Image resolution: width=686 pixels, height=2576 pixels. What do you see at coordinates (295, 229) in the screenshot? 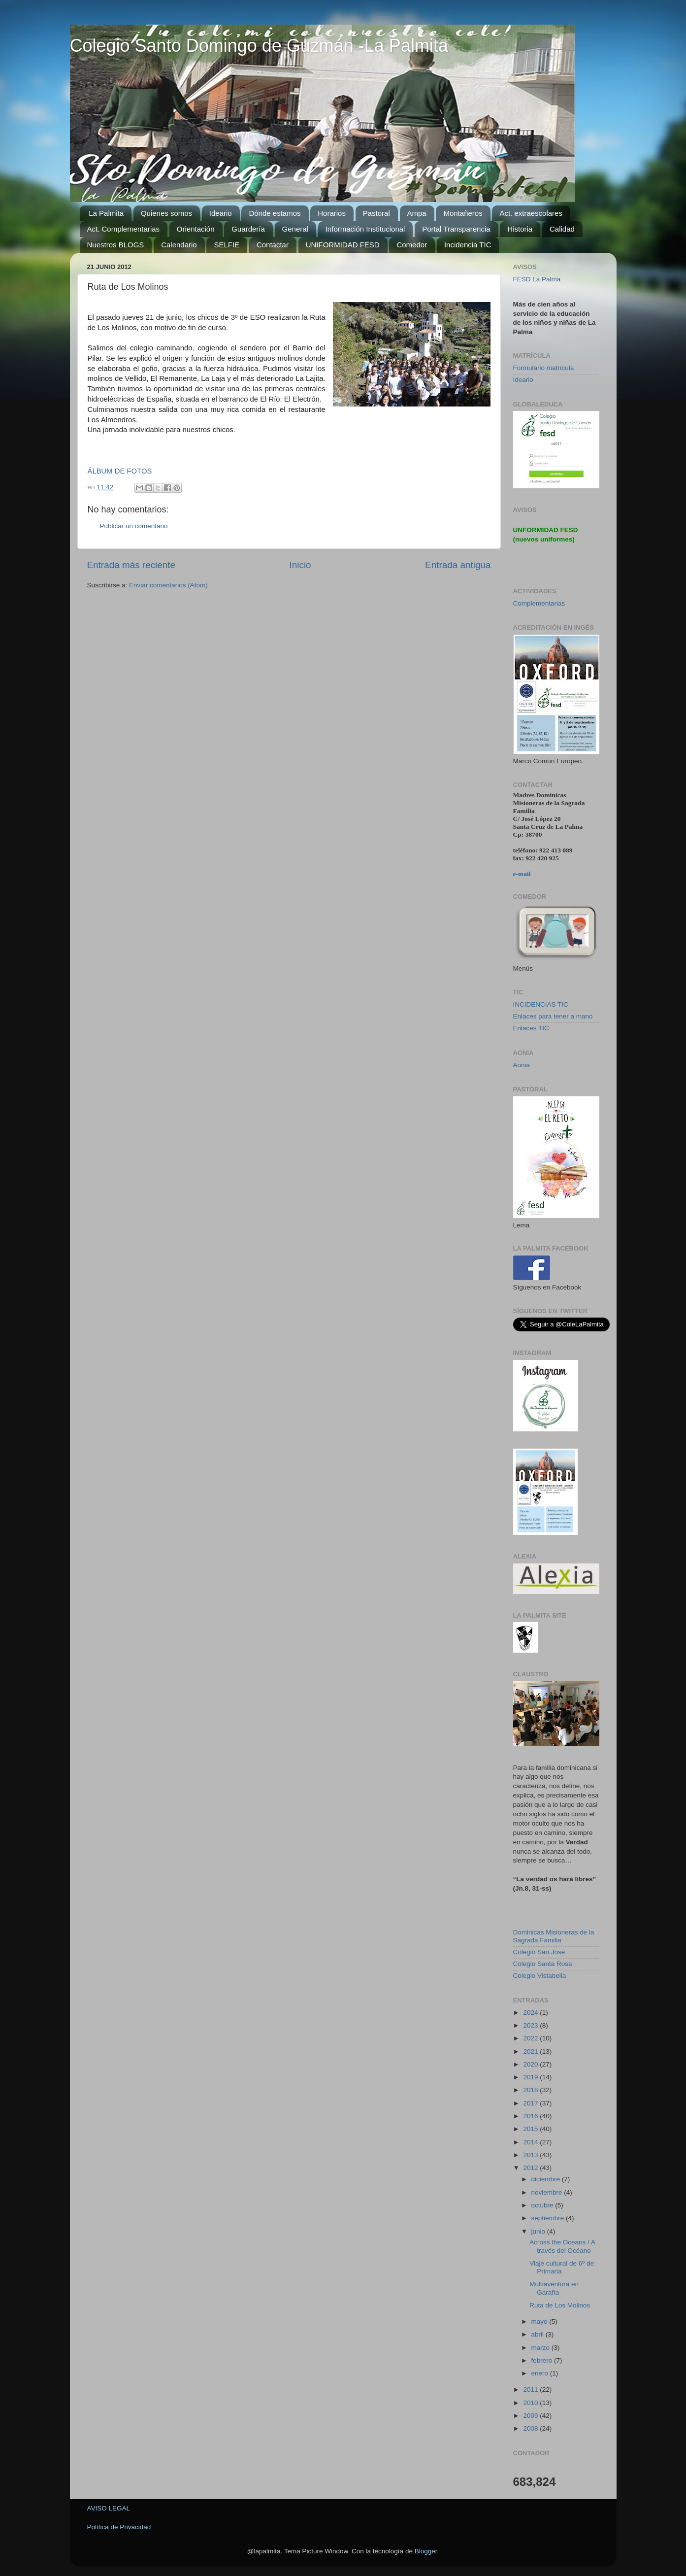
I see `General` at bounding box center [295, 229].